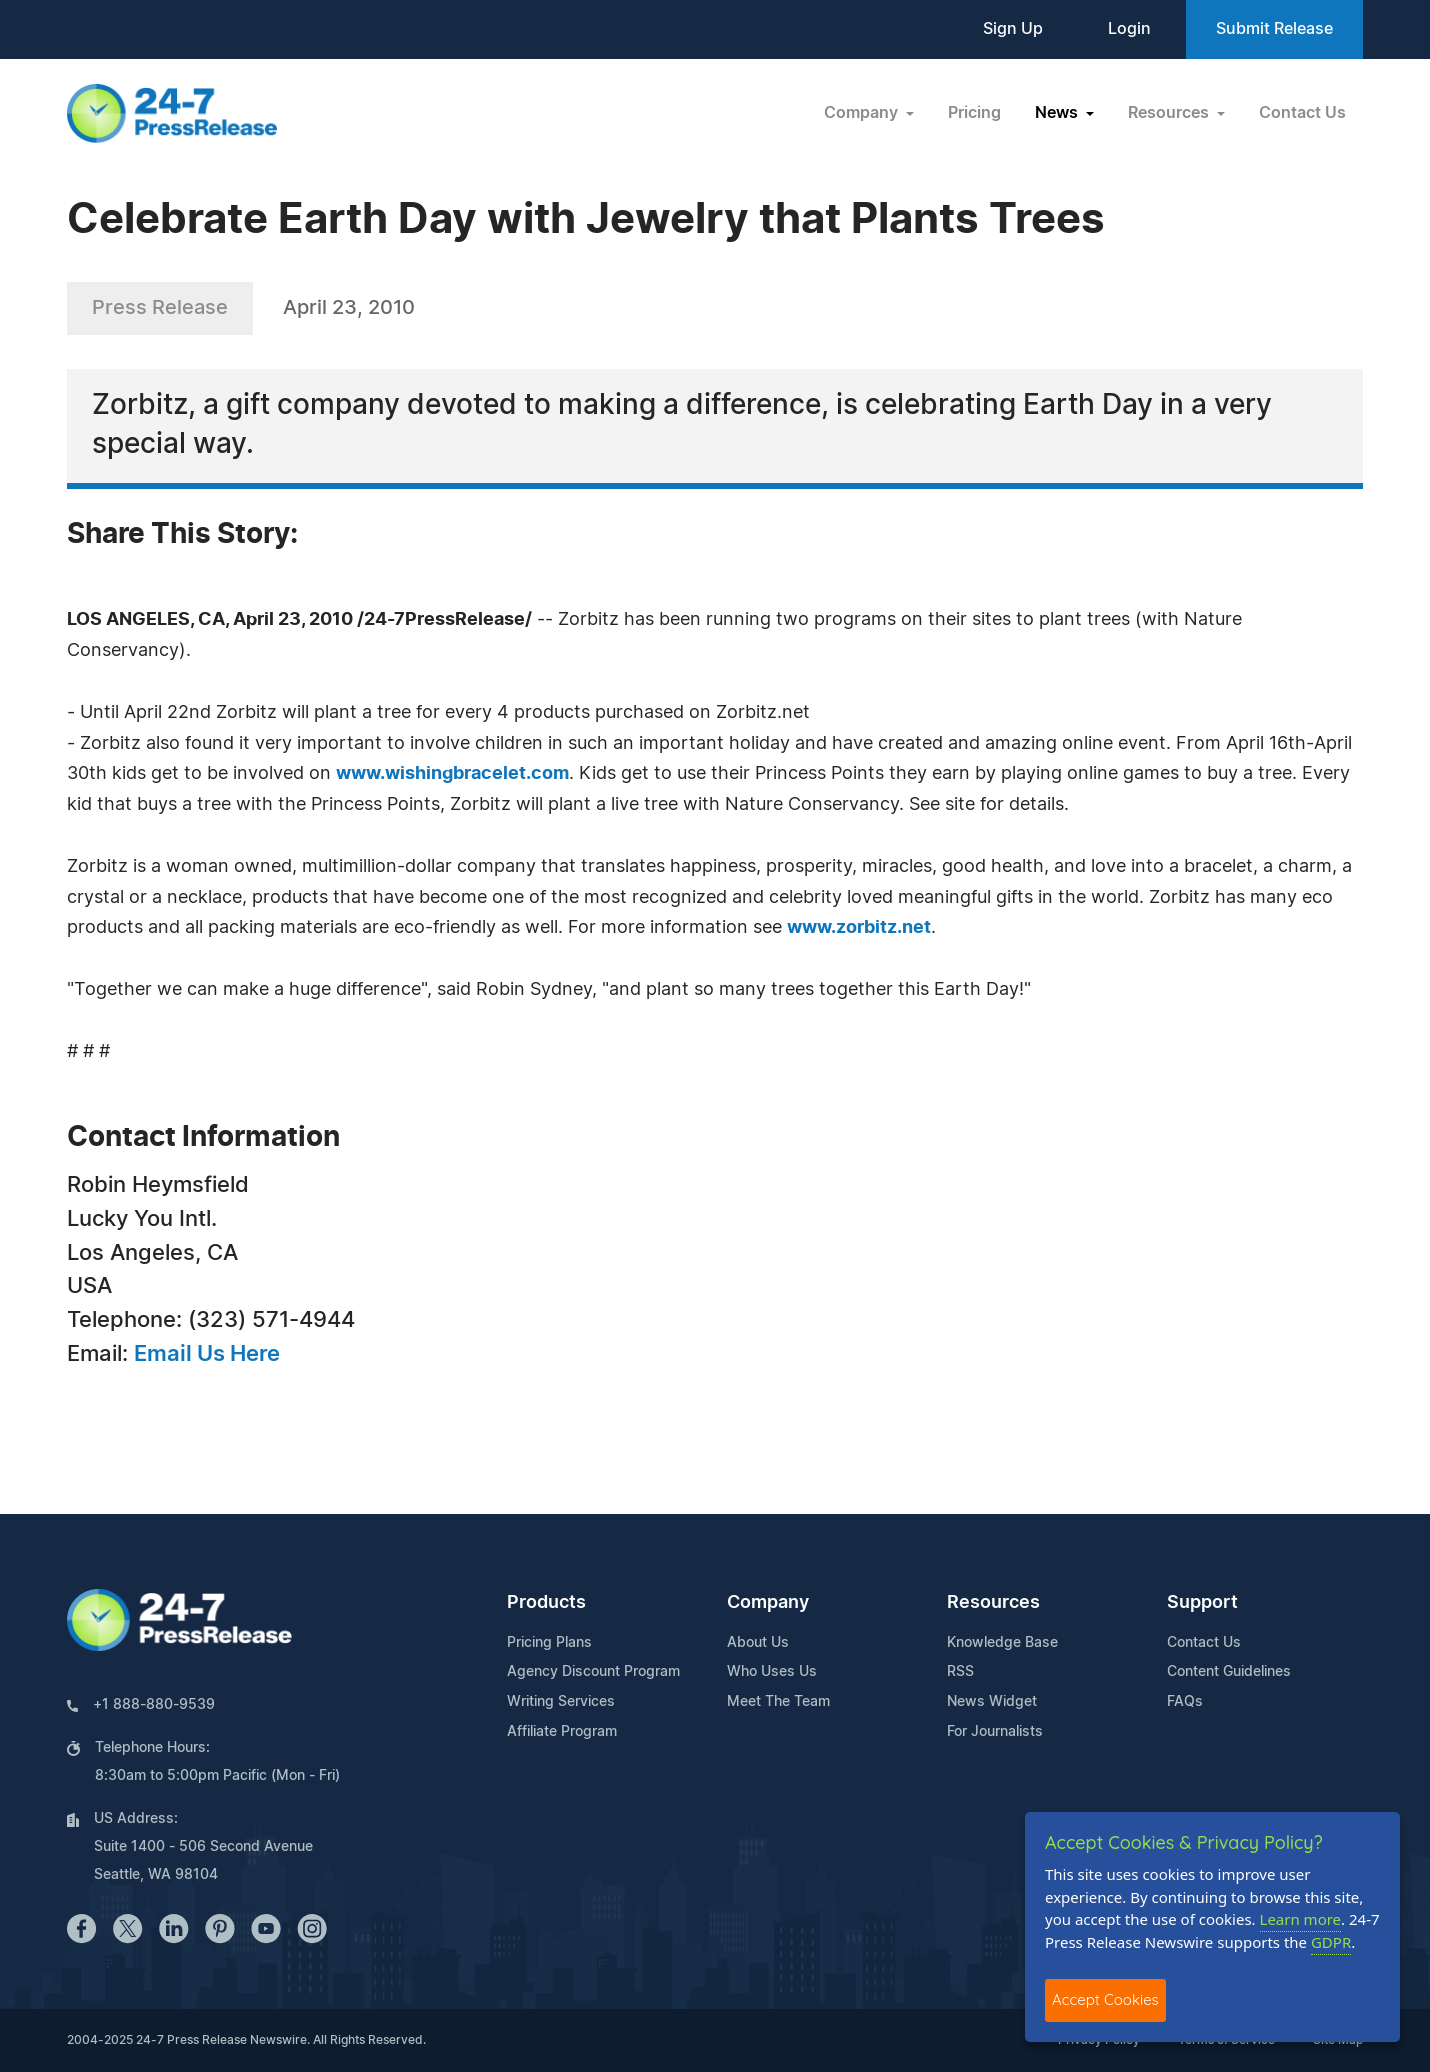 The width and height of the screenshot is (1430, 2072). Describe the element at coordinates (1202, 1603) in the screenshot. I see `Support` at that location.